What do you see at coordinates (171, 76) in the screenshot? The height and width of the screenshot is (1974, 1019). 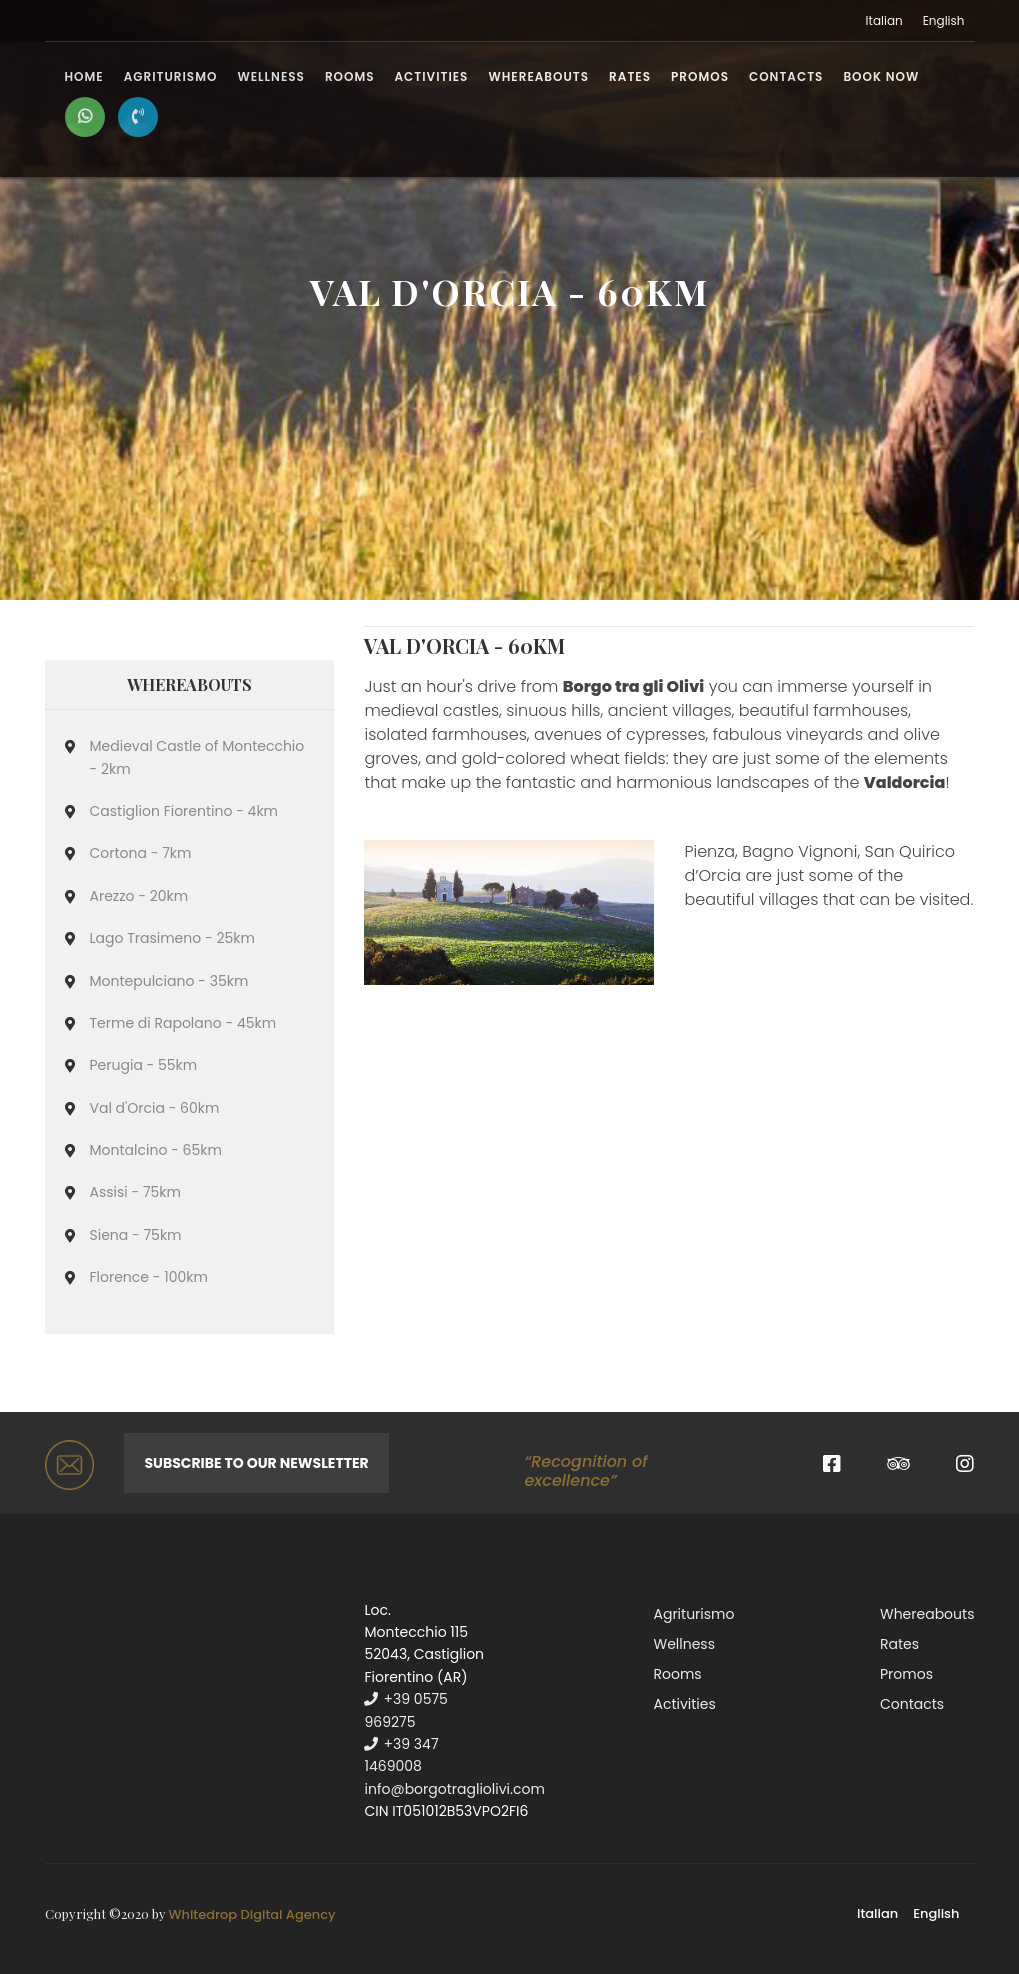 I see `Agriturismo` at bounding box center [171, 76].